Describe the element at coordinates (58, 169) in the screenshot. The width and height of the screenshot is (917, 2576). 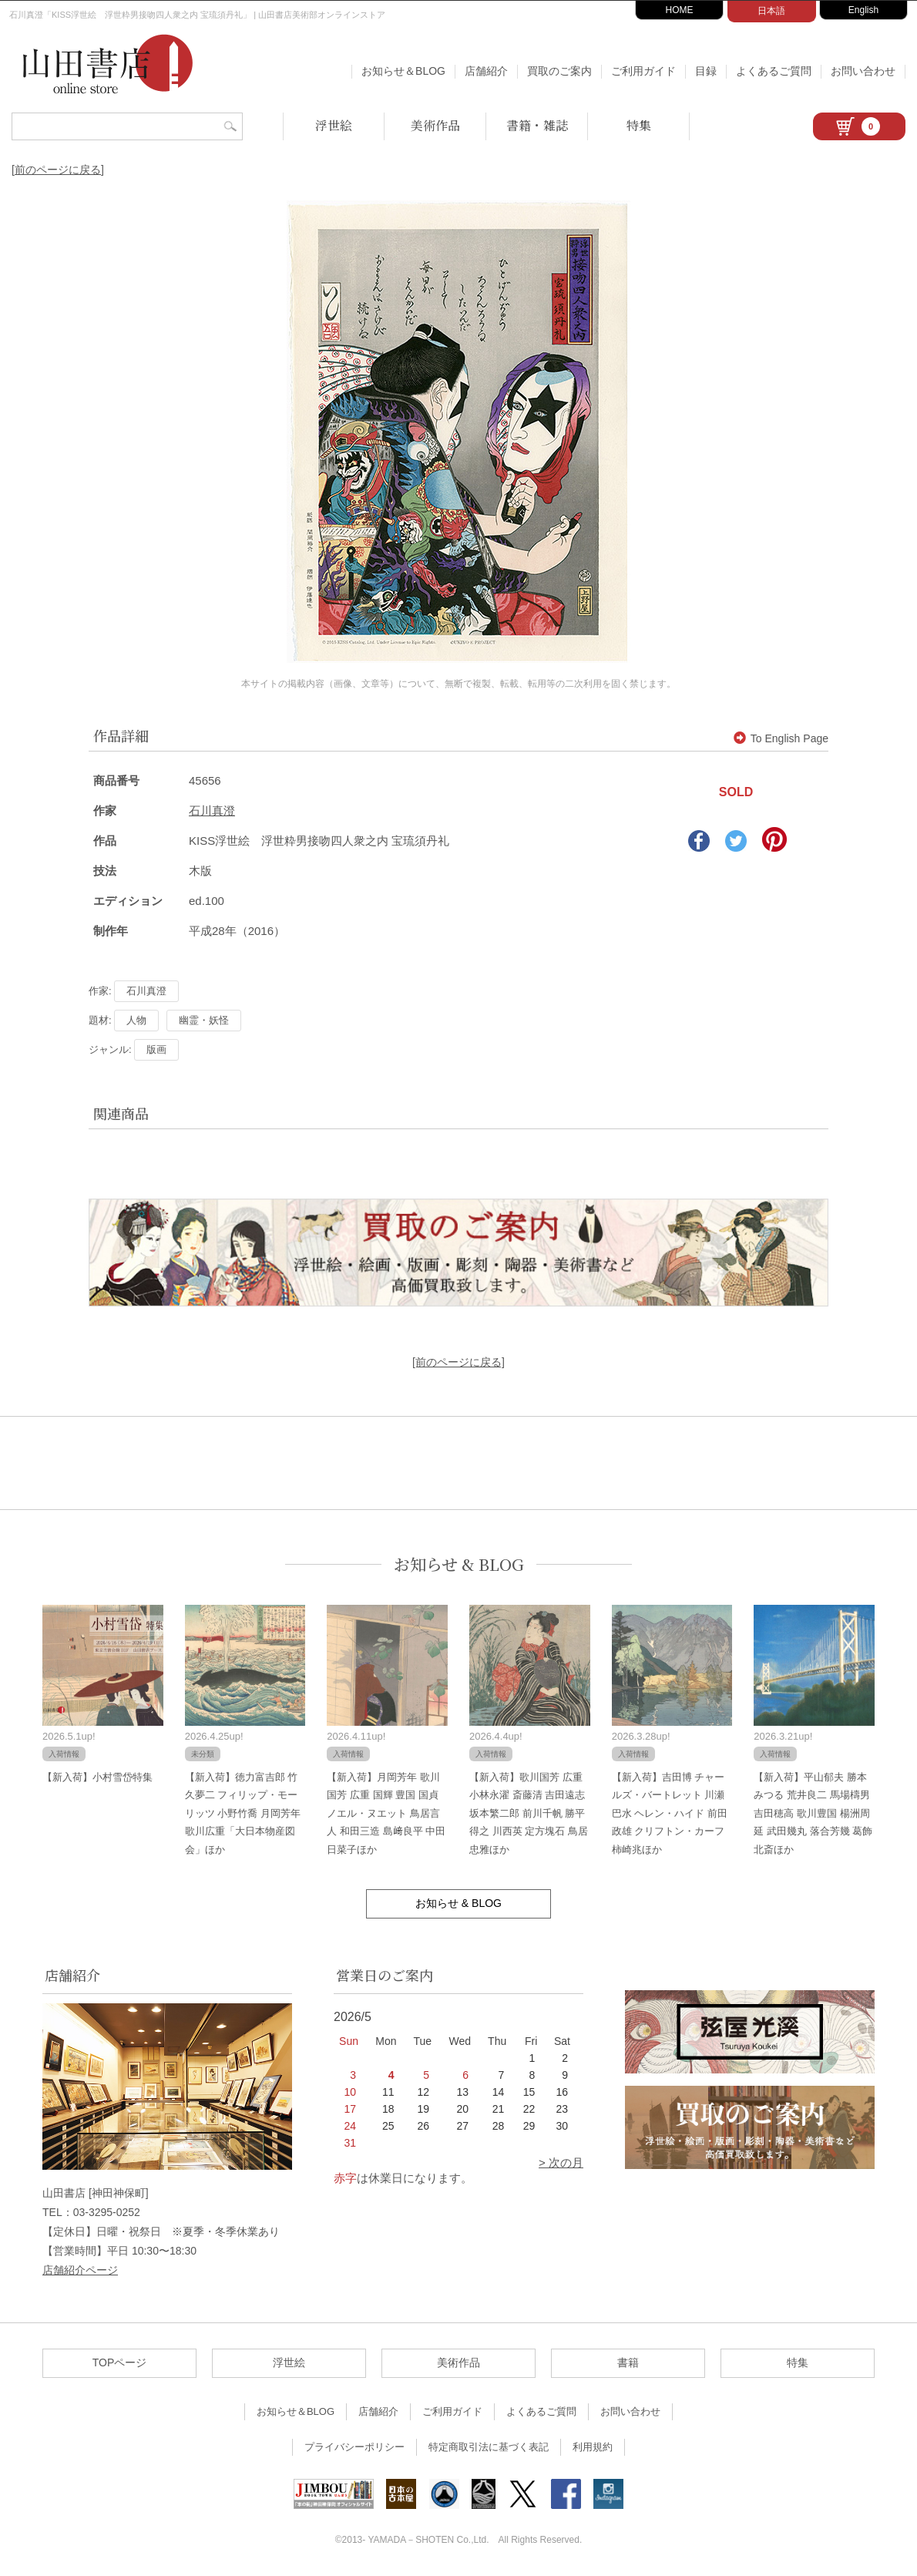
I see `[前のページに戻る]` at that location.